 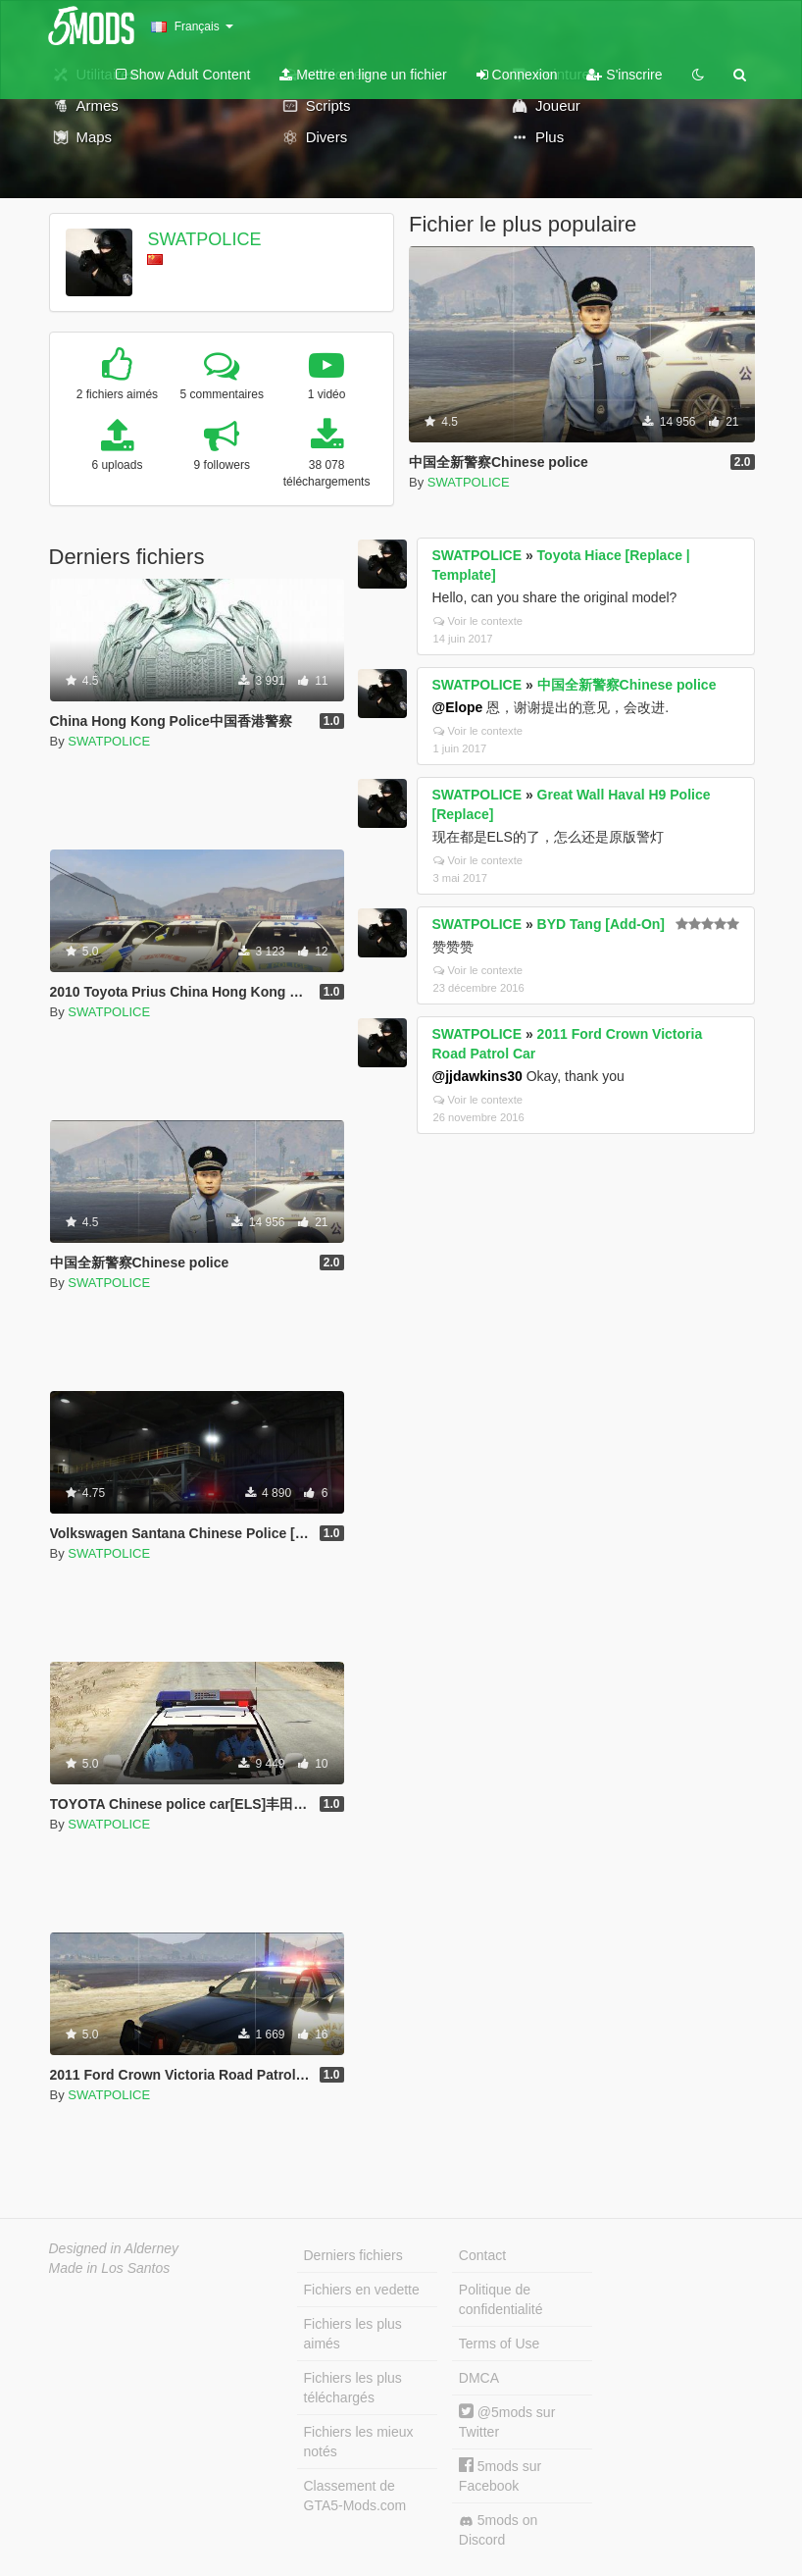 What do you see at coordinates (353, 2387) in the screenshot?
I see `Fichiers les plus téléchargés` at bounding box center [353, 2387].